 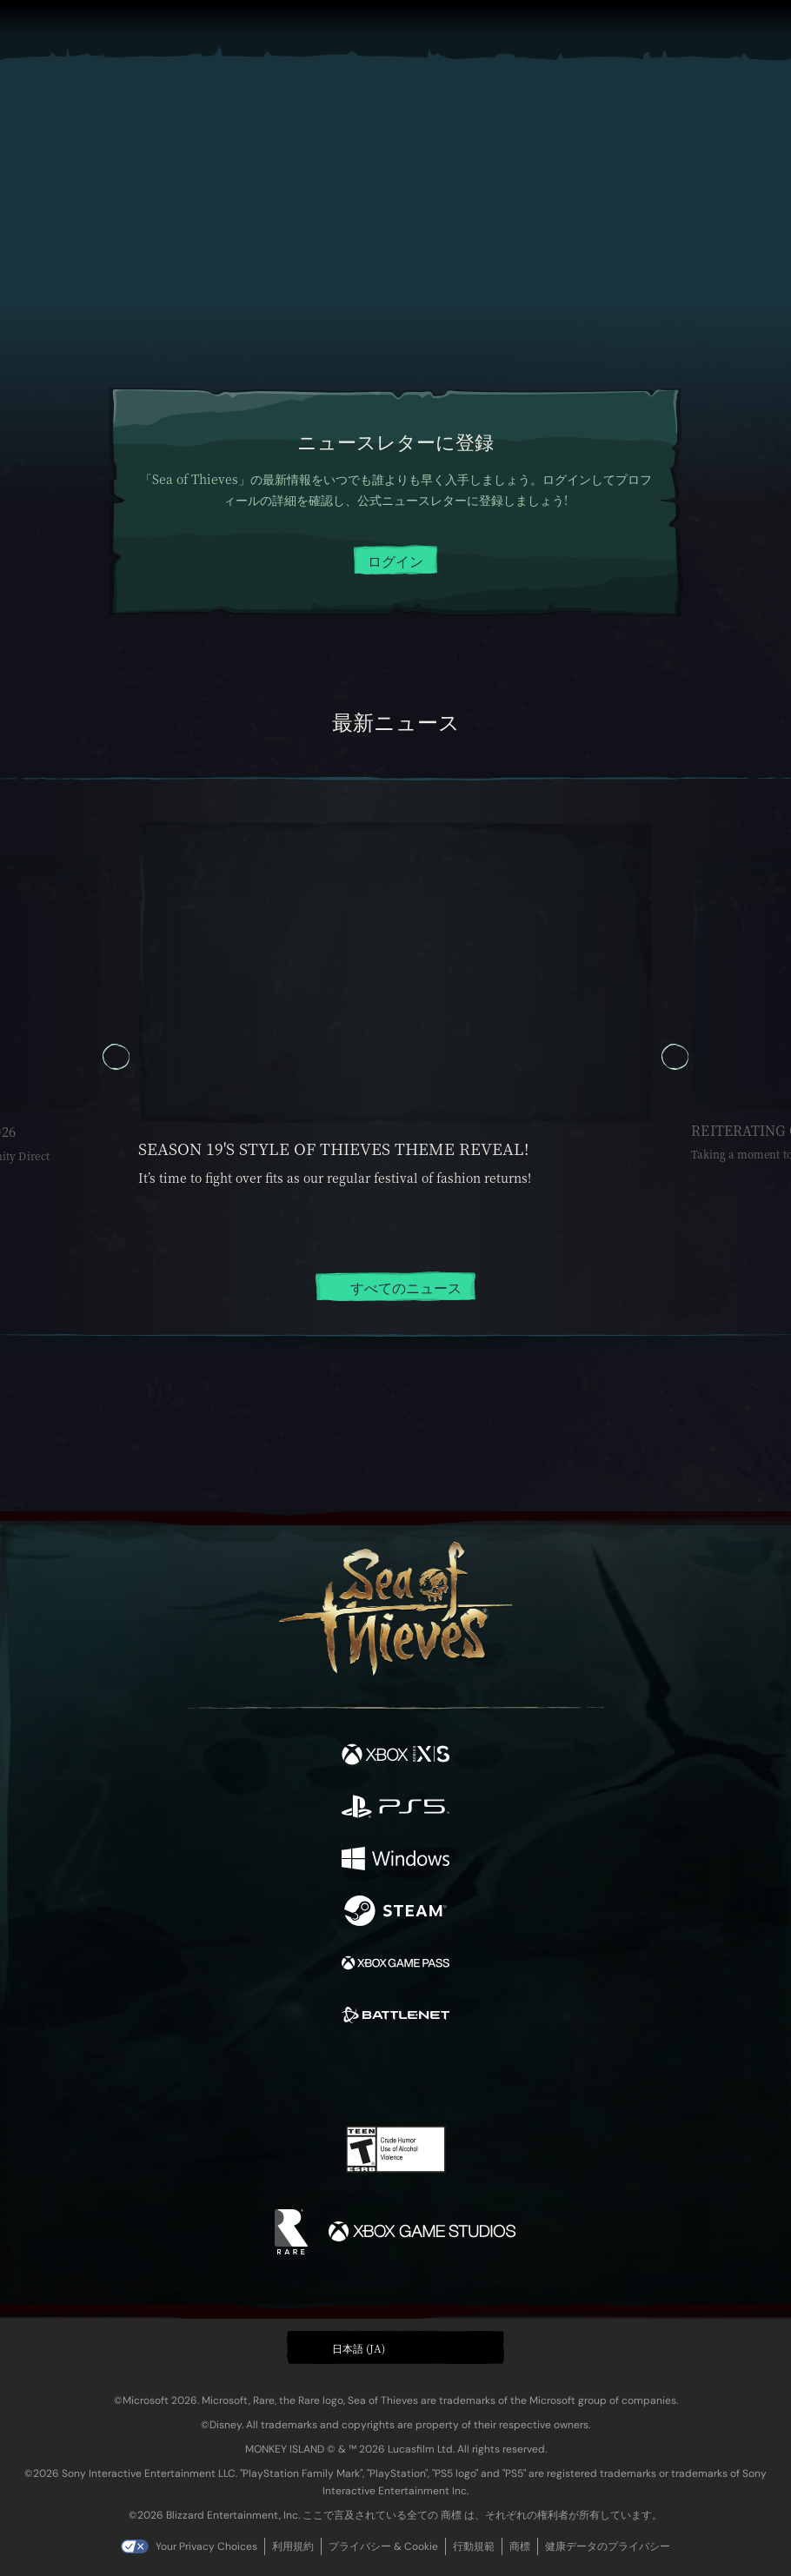 What do you see at coordinates (393, 2076) in the screenshot?
I see `[Youtube]` at bounding box center [393, 2076].